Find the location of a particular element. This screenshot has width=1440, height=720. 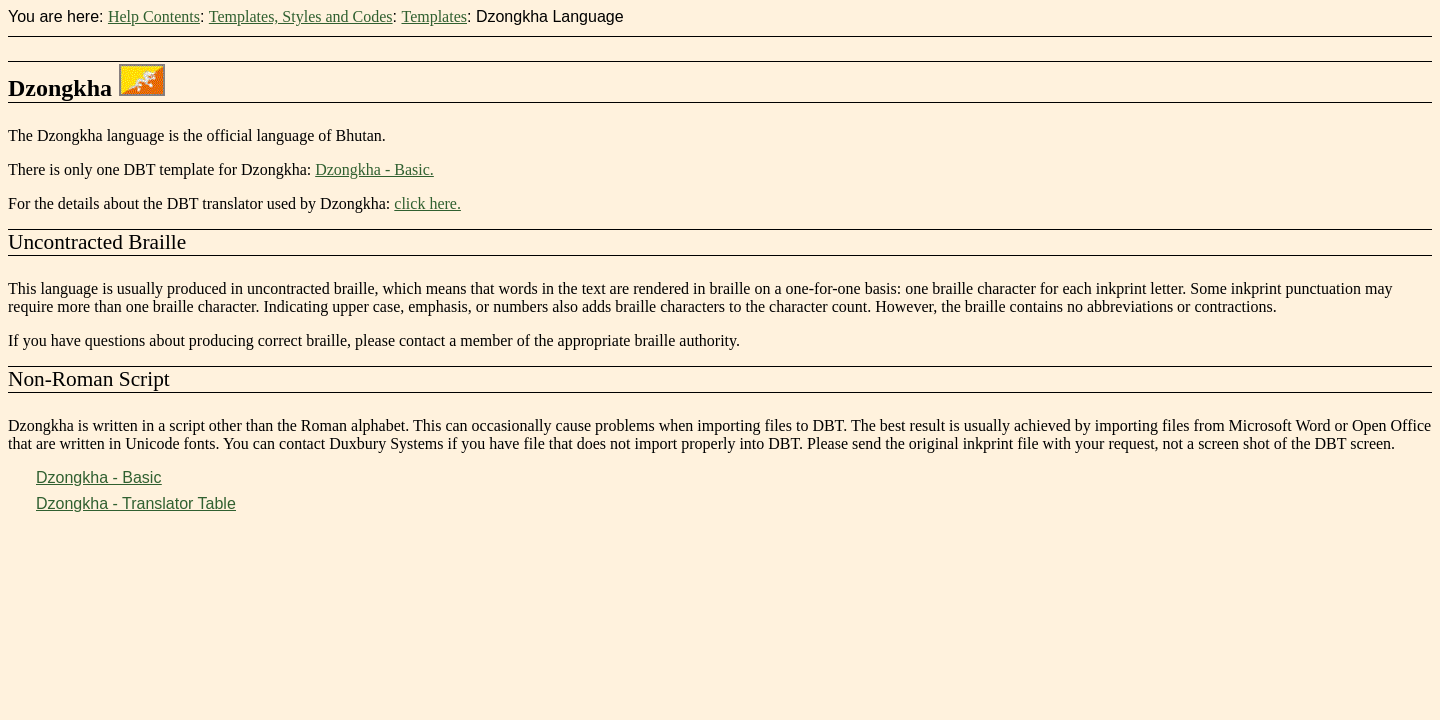

Templates, Styles and Codes is located at coordinates (301, 16).